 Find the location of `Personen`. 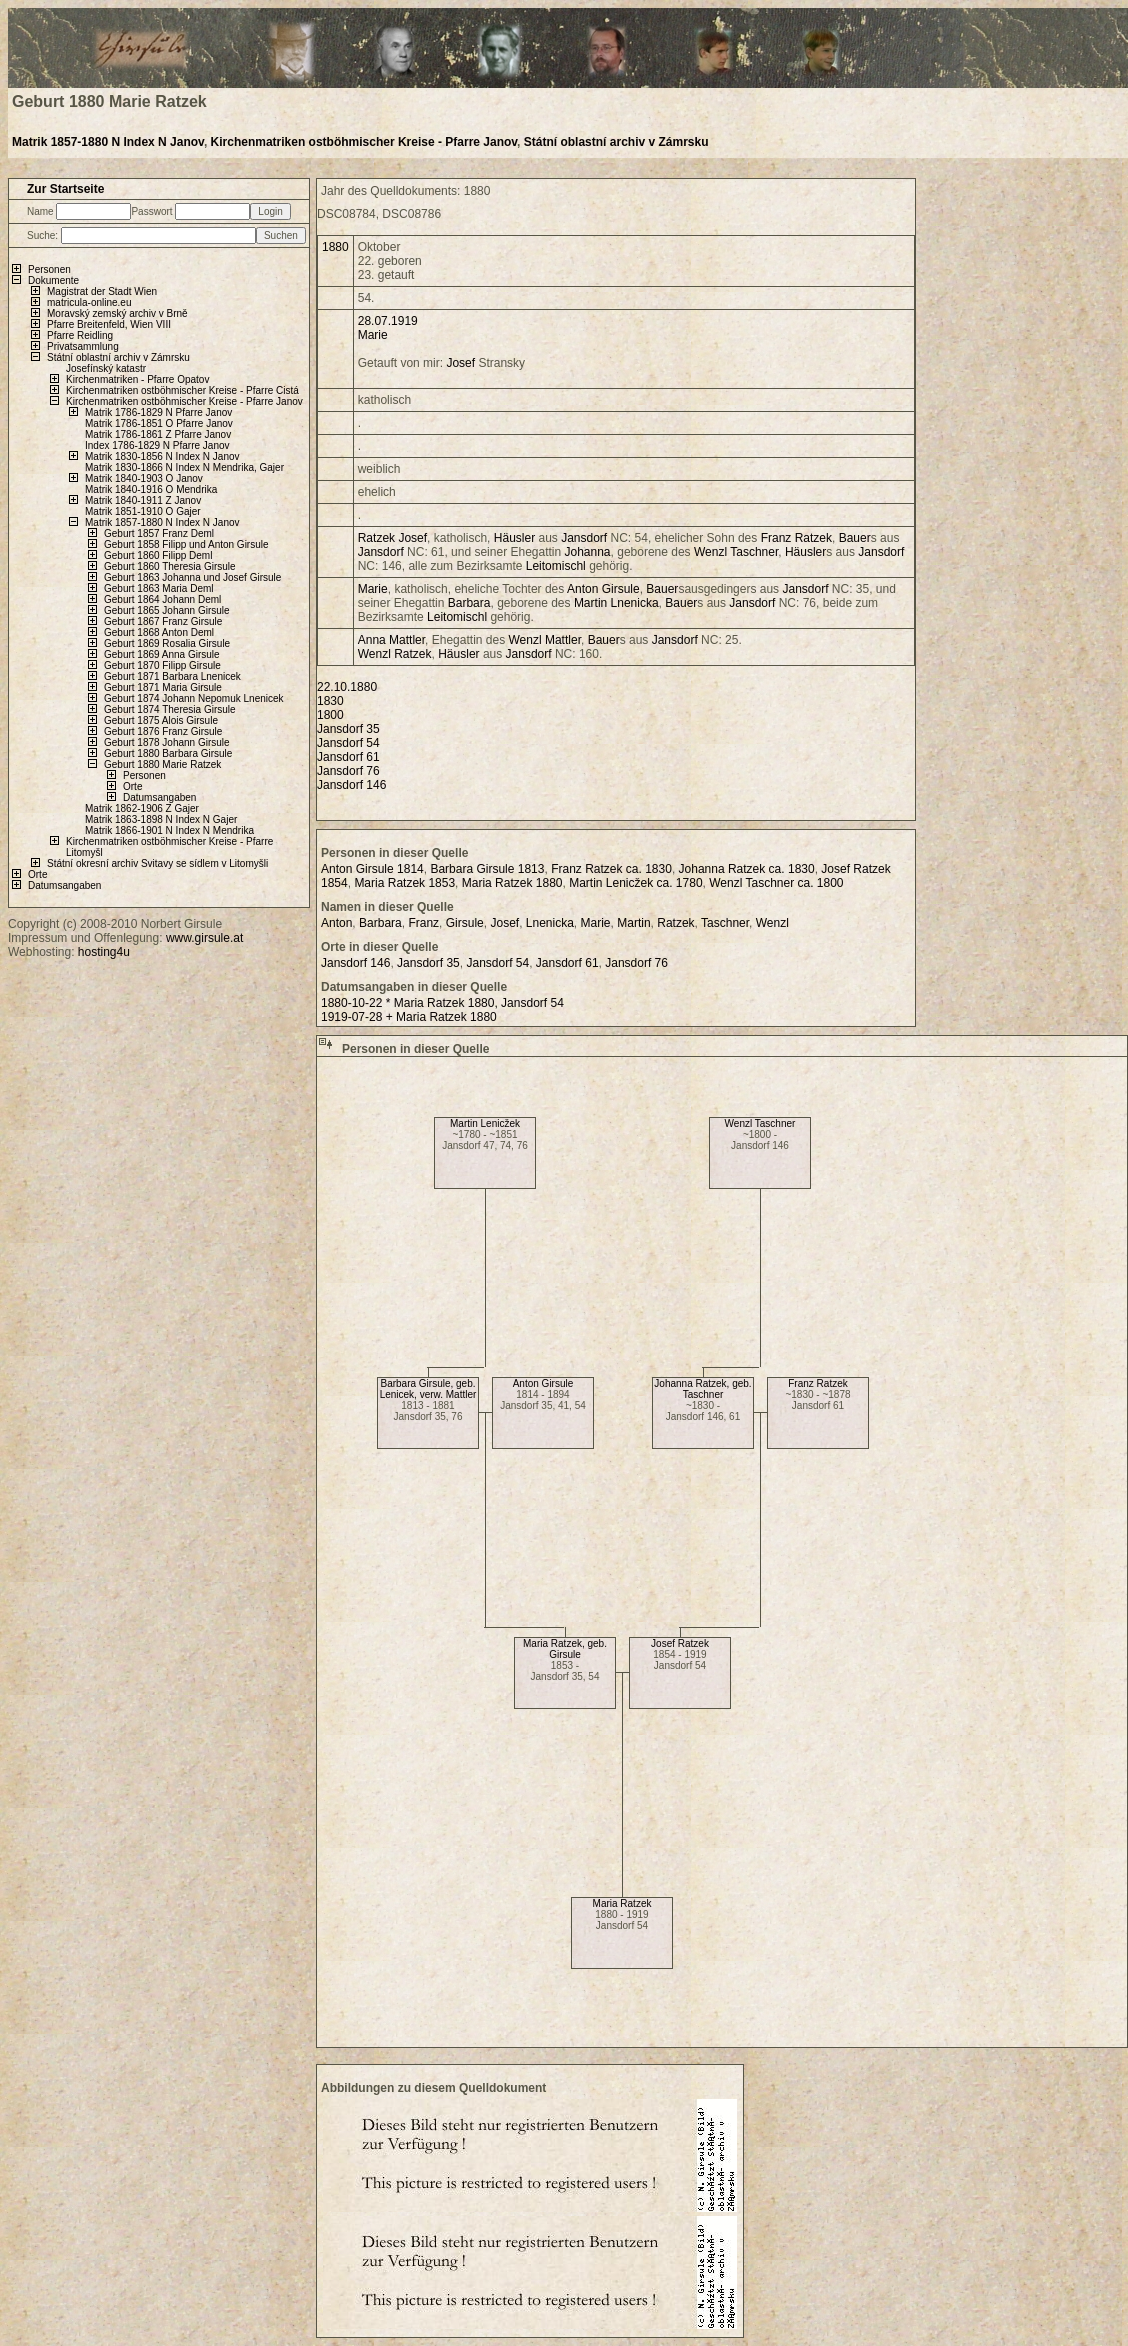

Personen is located at coordinates (49, 269).